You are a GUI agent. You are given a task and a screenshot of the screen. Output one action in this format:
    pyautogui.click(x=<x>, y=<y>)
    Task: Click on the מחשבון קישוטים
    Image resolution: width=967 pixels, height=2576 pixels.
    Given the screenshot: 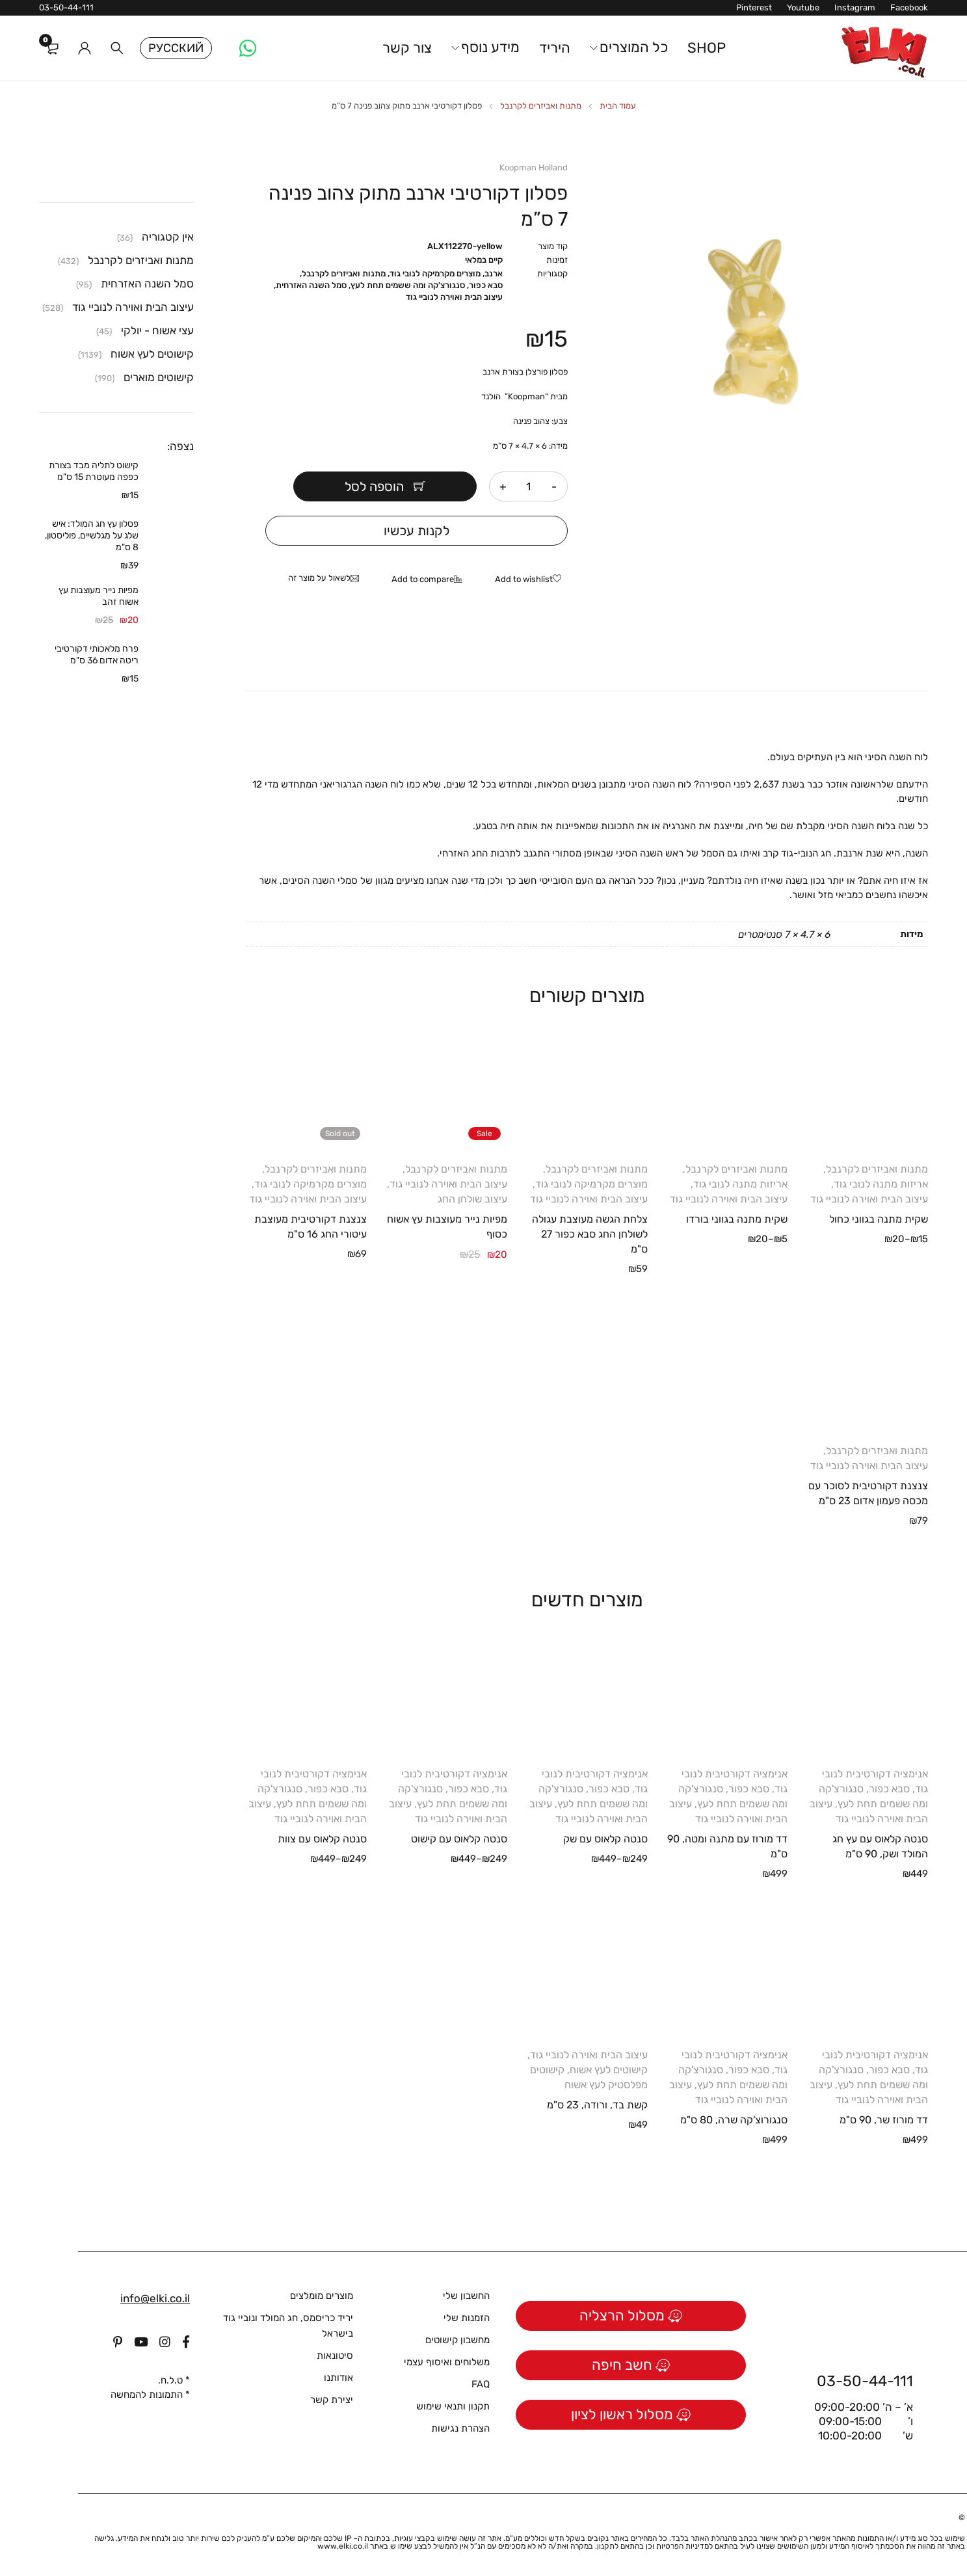 What is the action you would take?
    pyautogui.click(x=457, y=2340)
    